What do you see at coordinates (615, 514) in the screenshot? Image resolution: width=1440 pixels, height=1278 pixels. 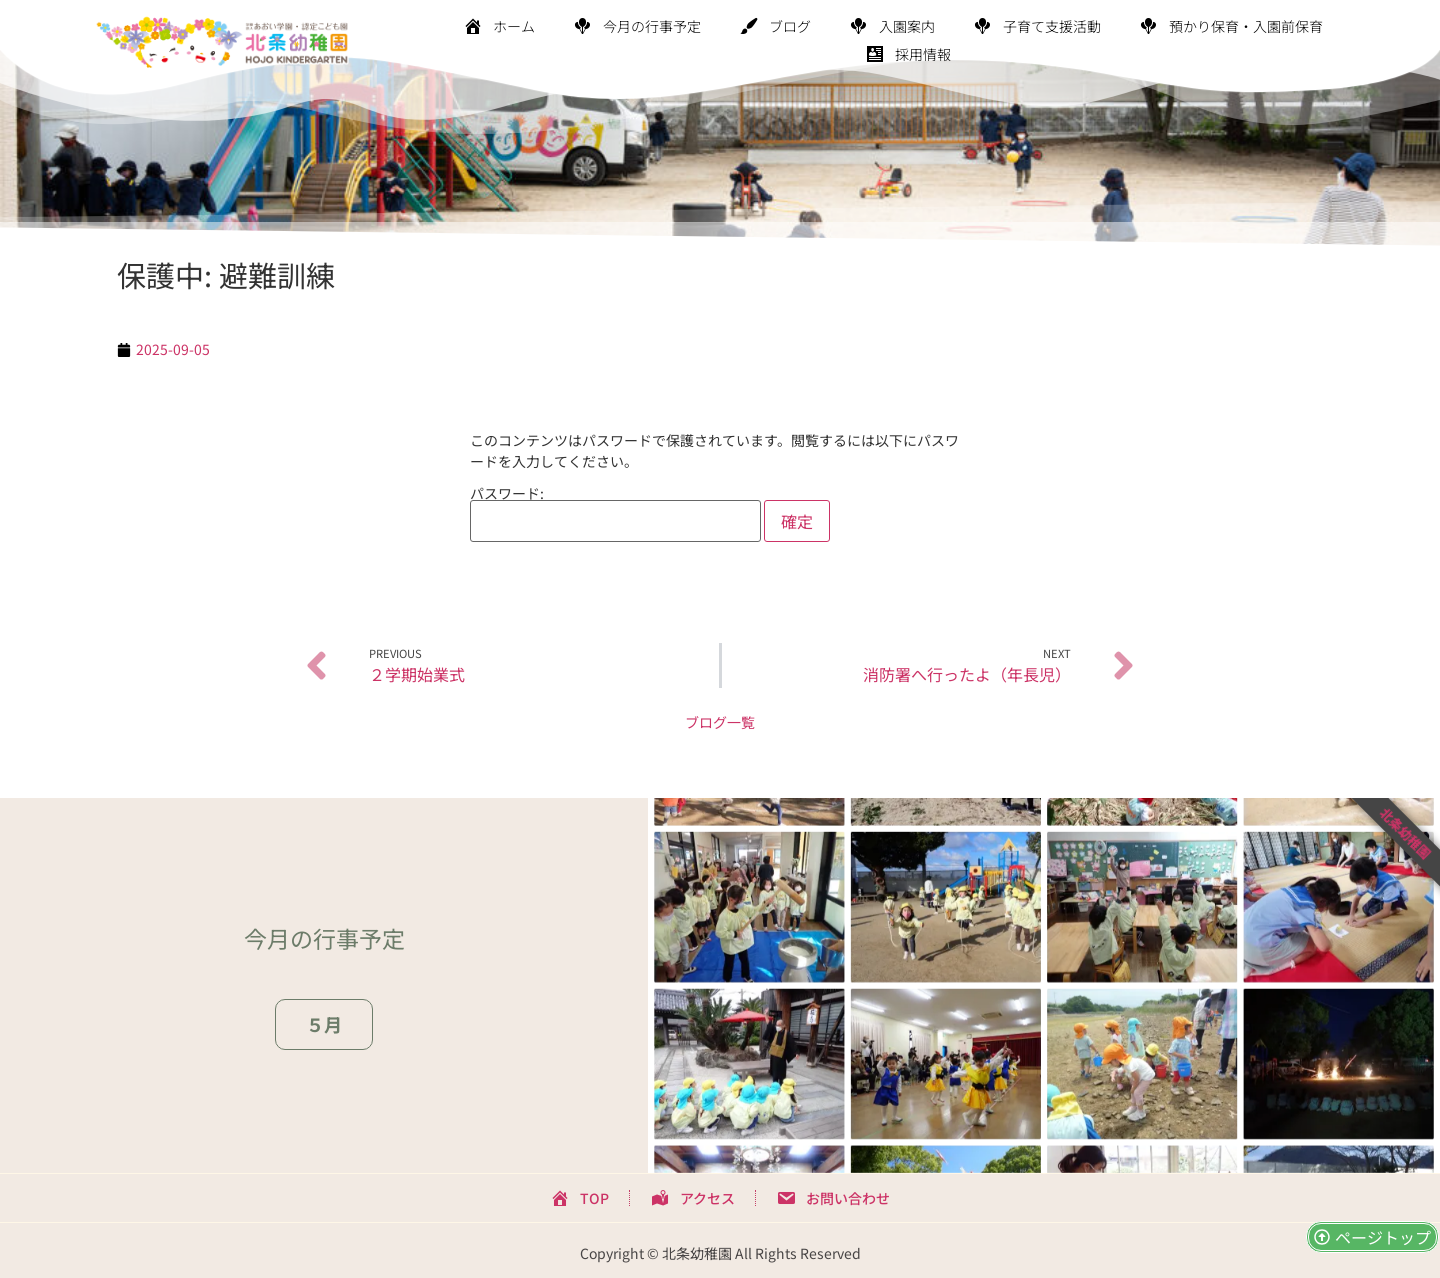 I see `パスワード:` at bounding box center [615, 514].